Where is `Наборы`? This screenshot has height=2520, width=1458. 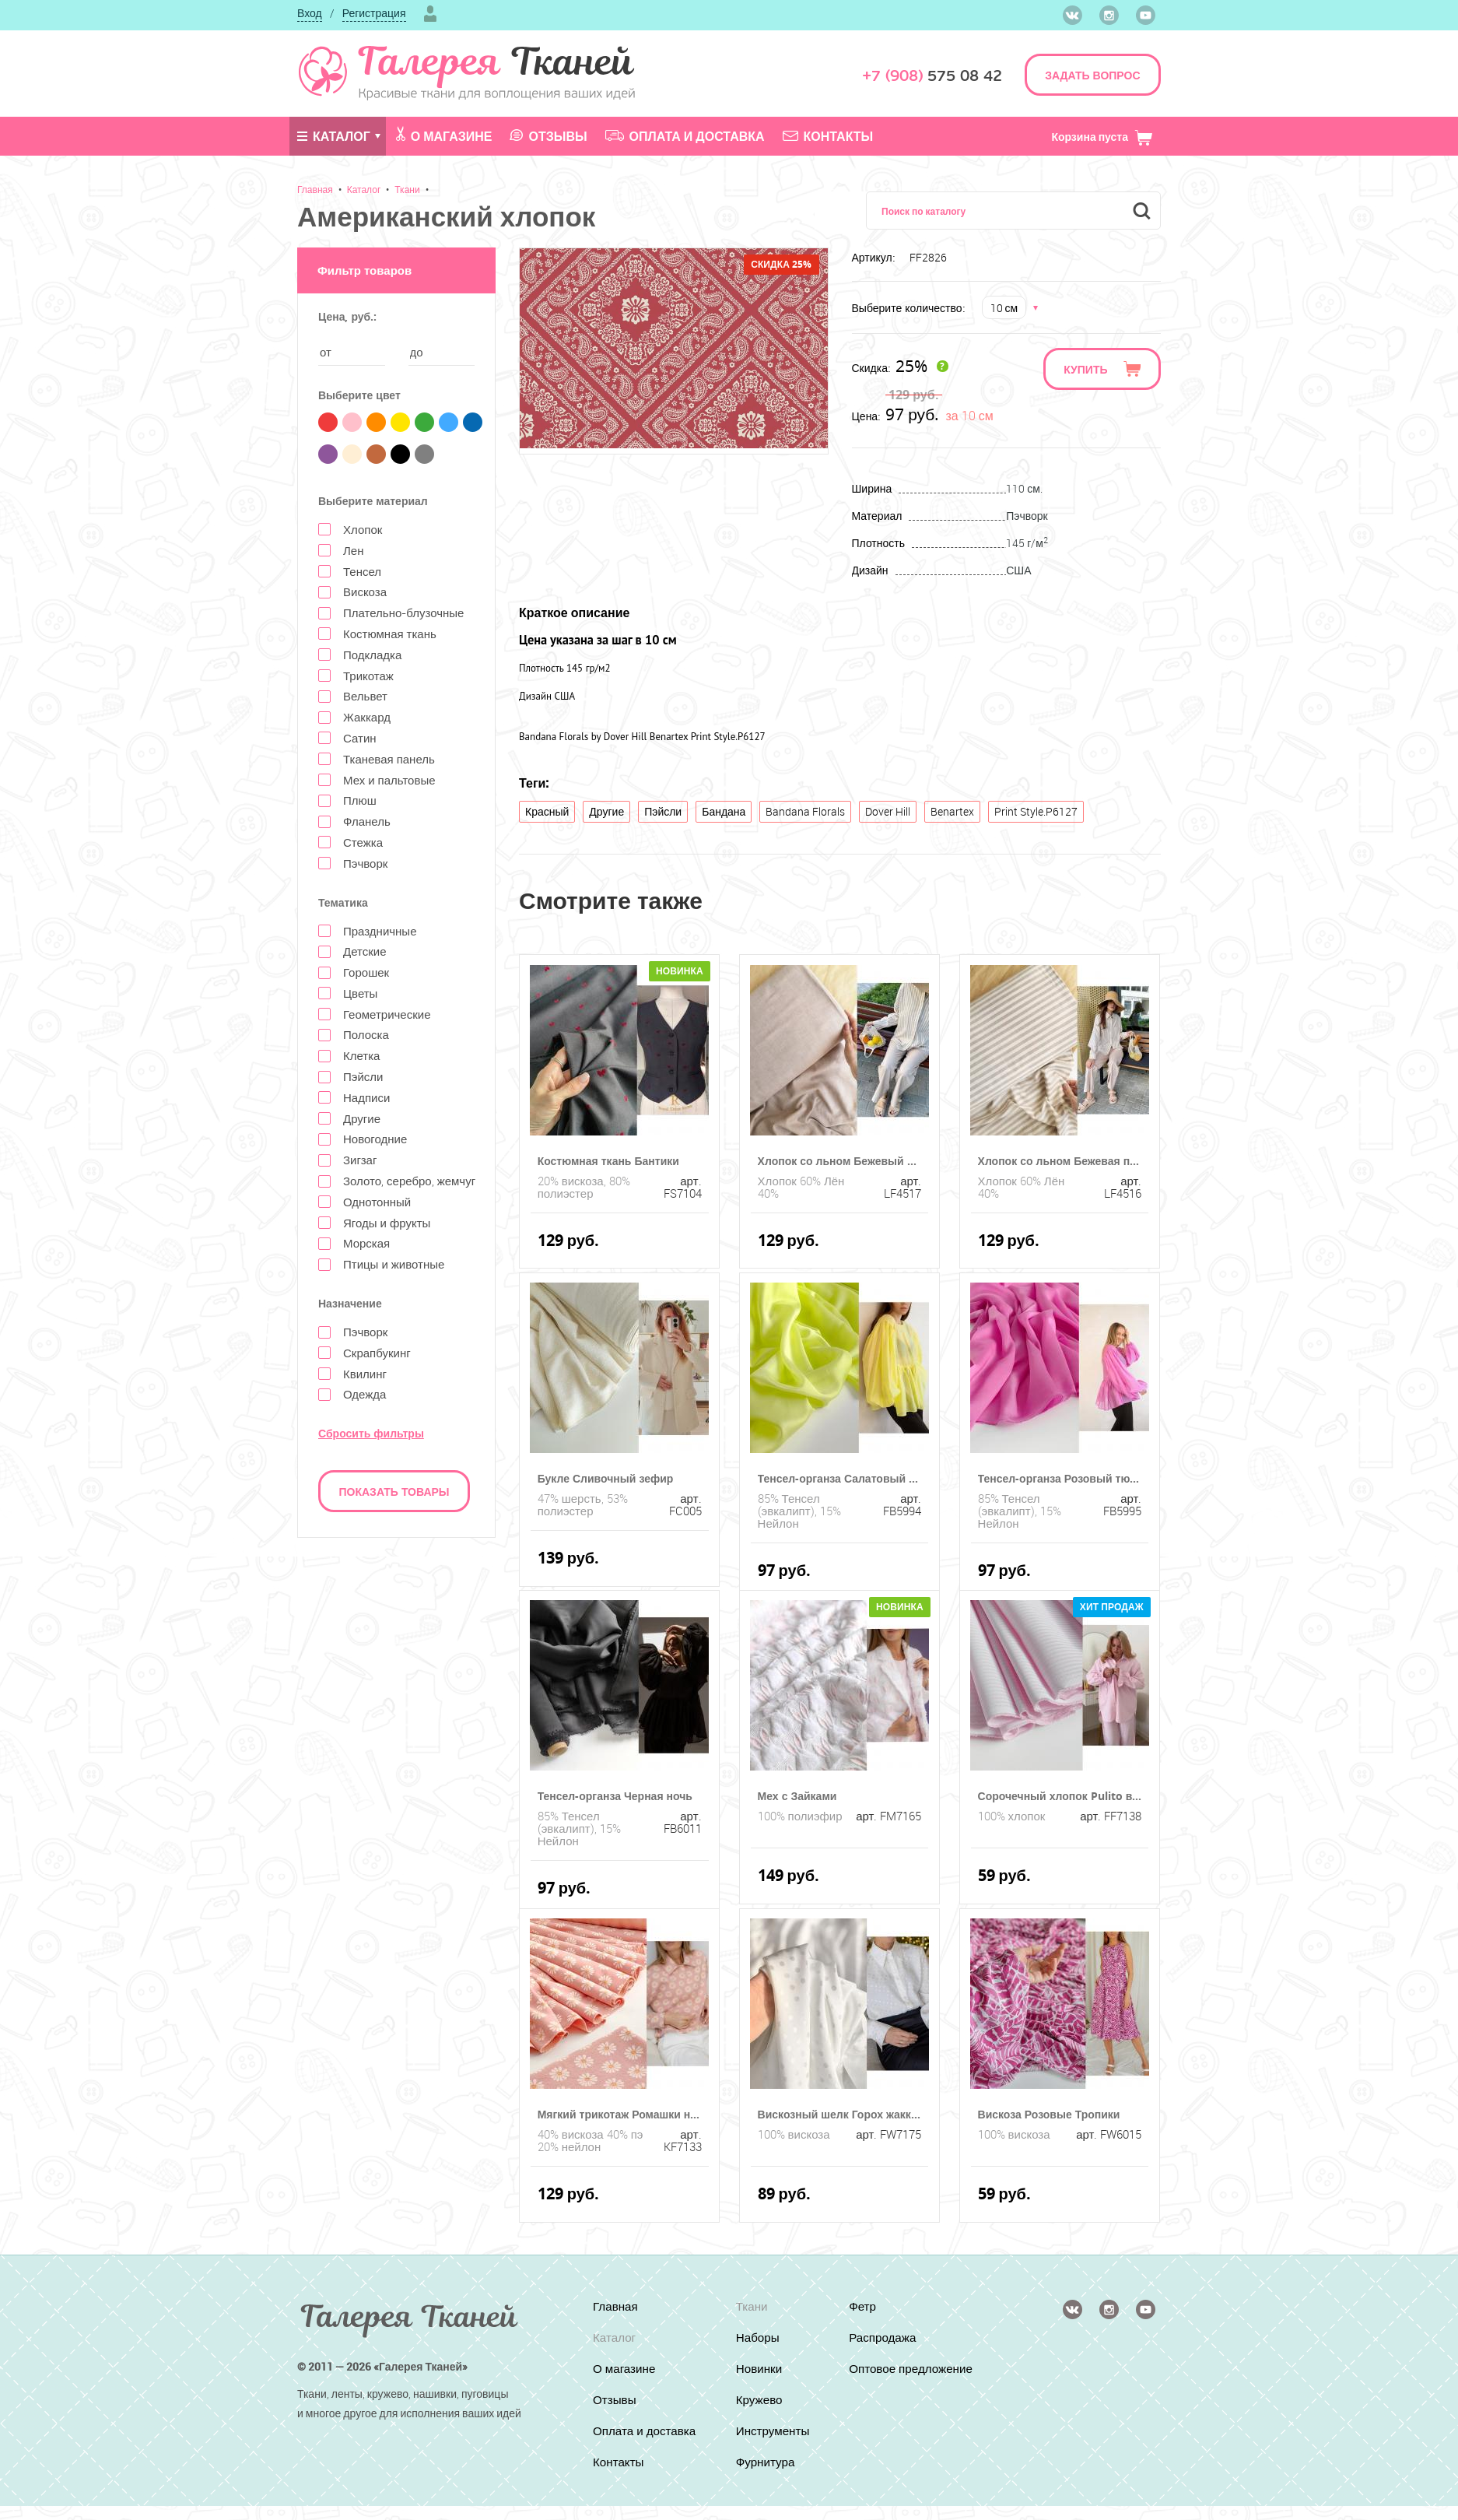
Наборы is located at coordinates (757, 2337).